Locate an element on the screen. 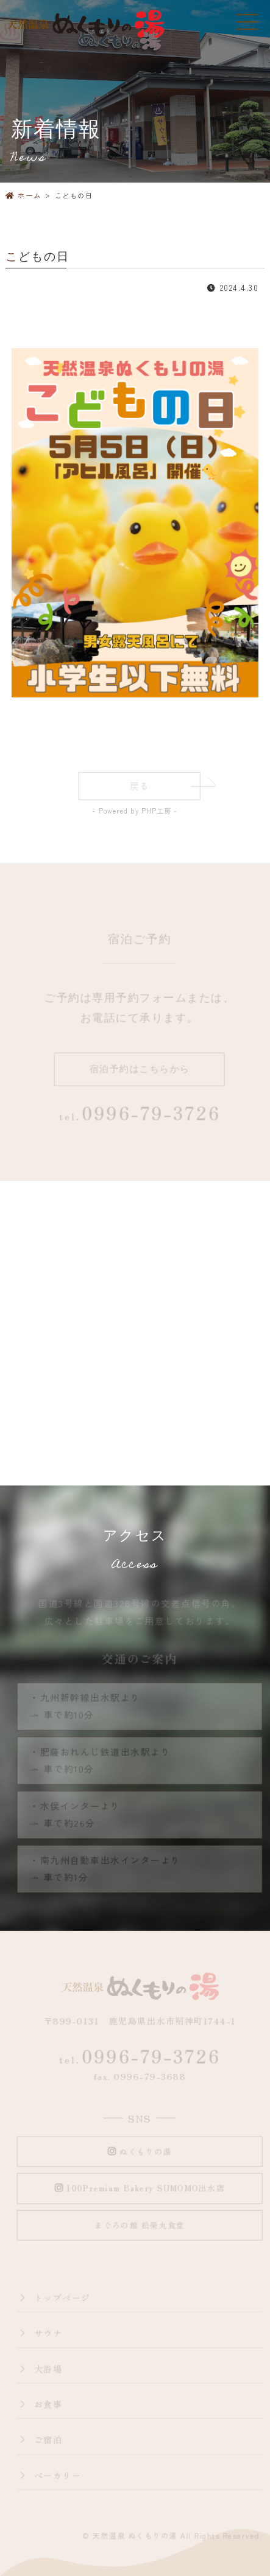  宿泊予約はこちらから is located at coordinates (140, 1069).